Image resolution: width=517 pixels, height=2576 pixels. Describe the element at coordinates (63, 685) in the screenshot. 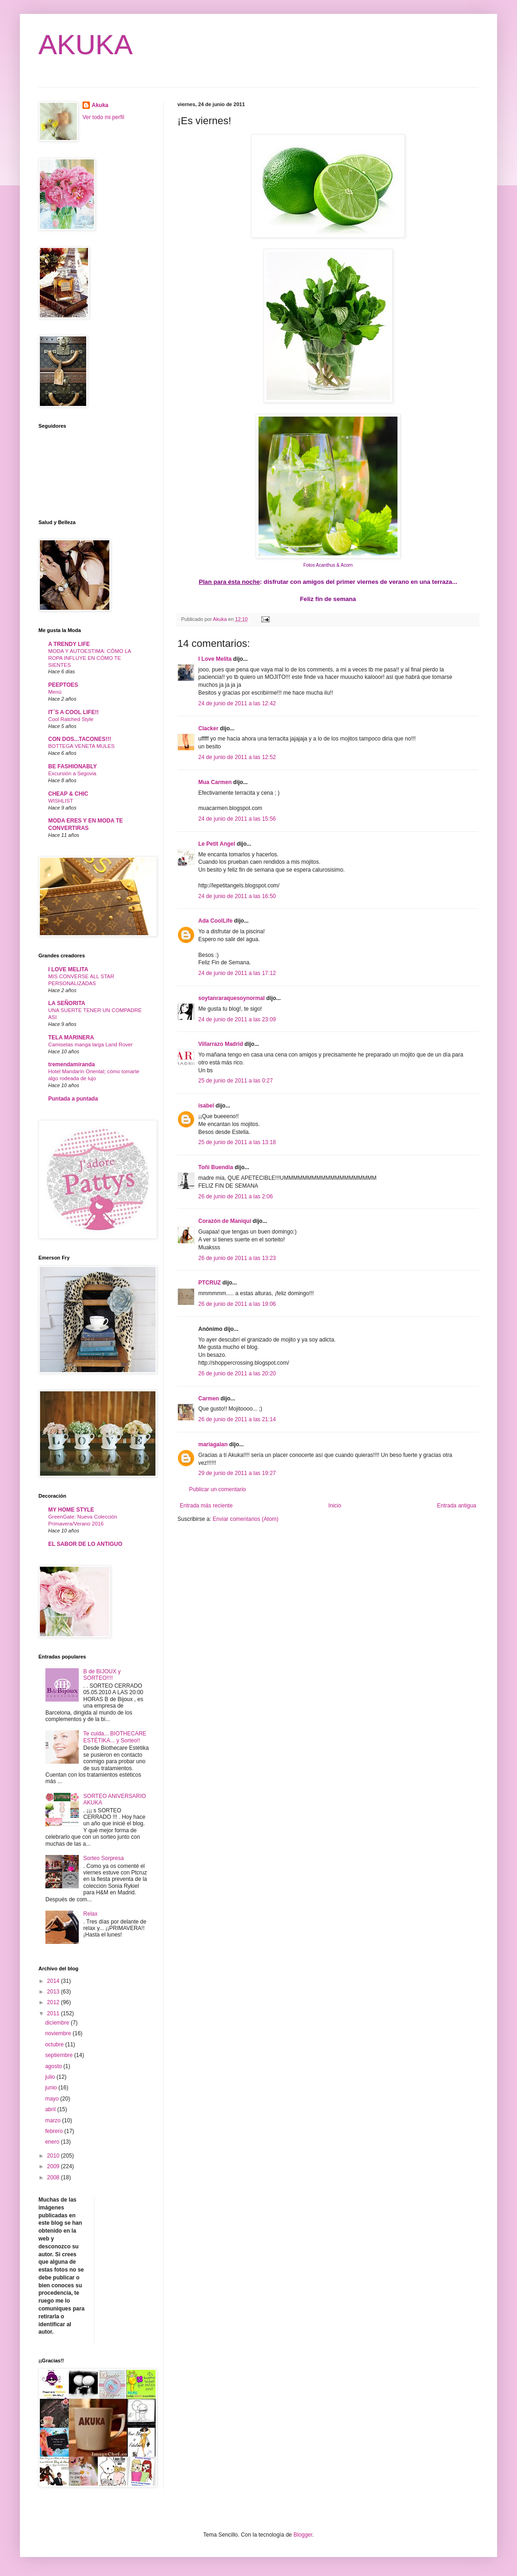

I see `PEEPTOES` at that location.